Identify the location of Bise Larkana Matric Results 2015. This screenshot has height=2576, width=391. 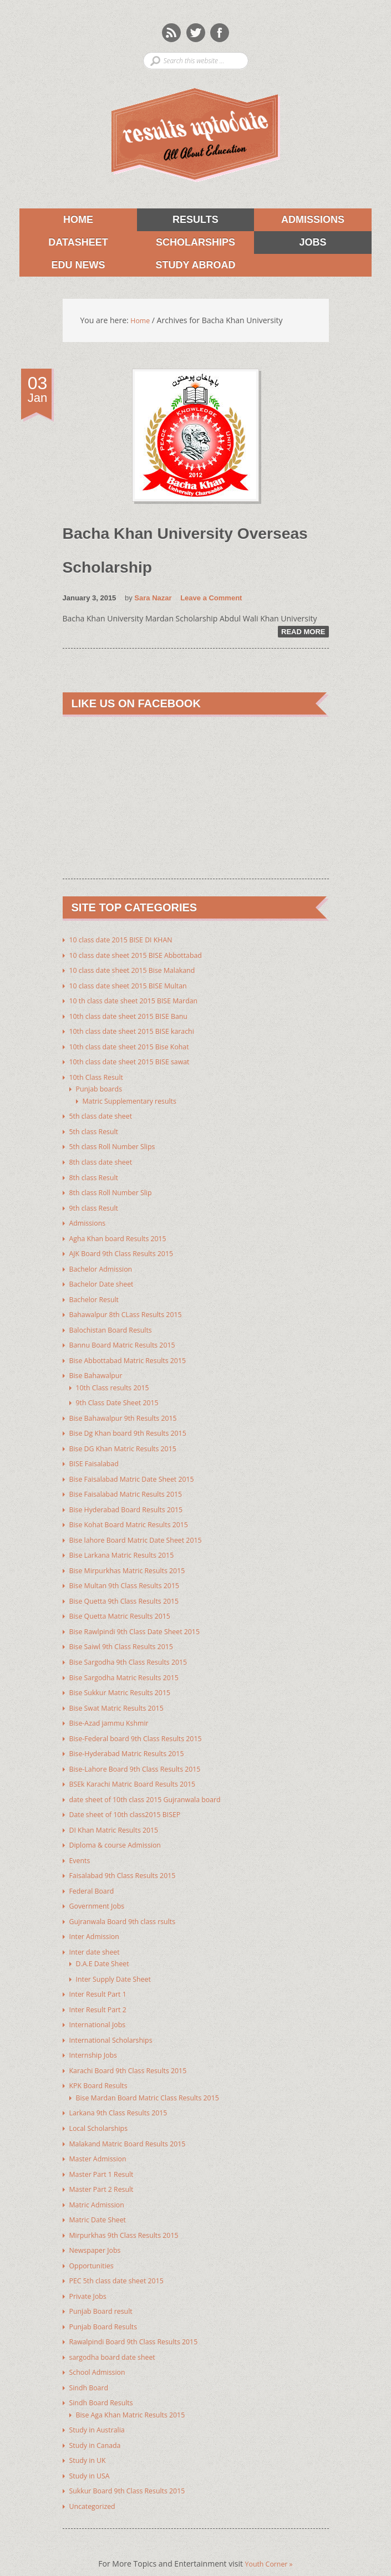
(128, 1547).